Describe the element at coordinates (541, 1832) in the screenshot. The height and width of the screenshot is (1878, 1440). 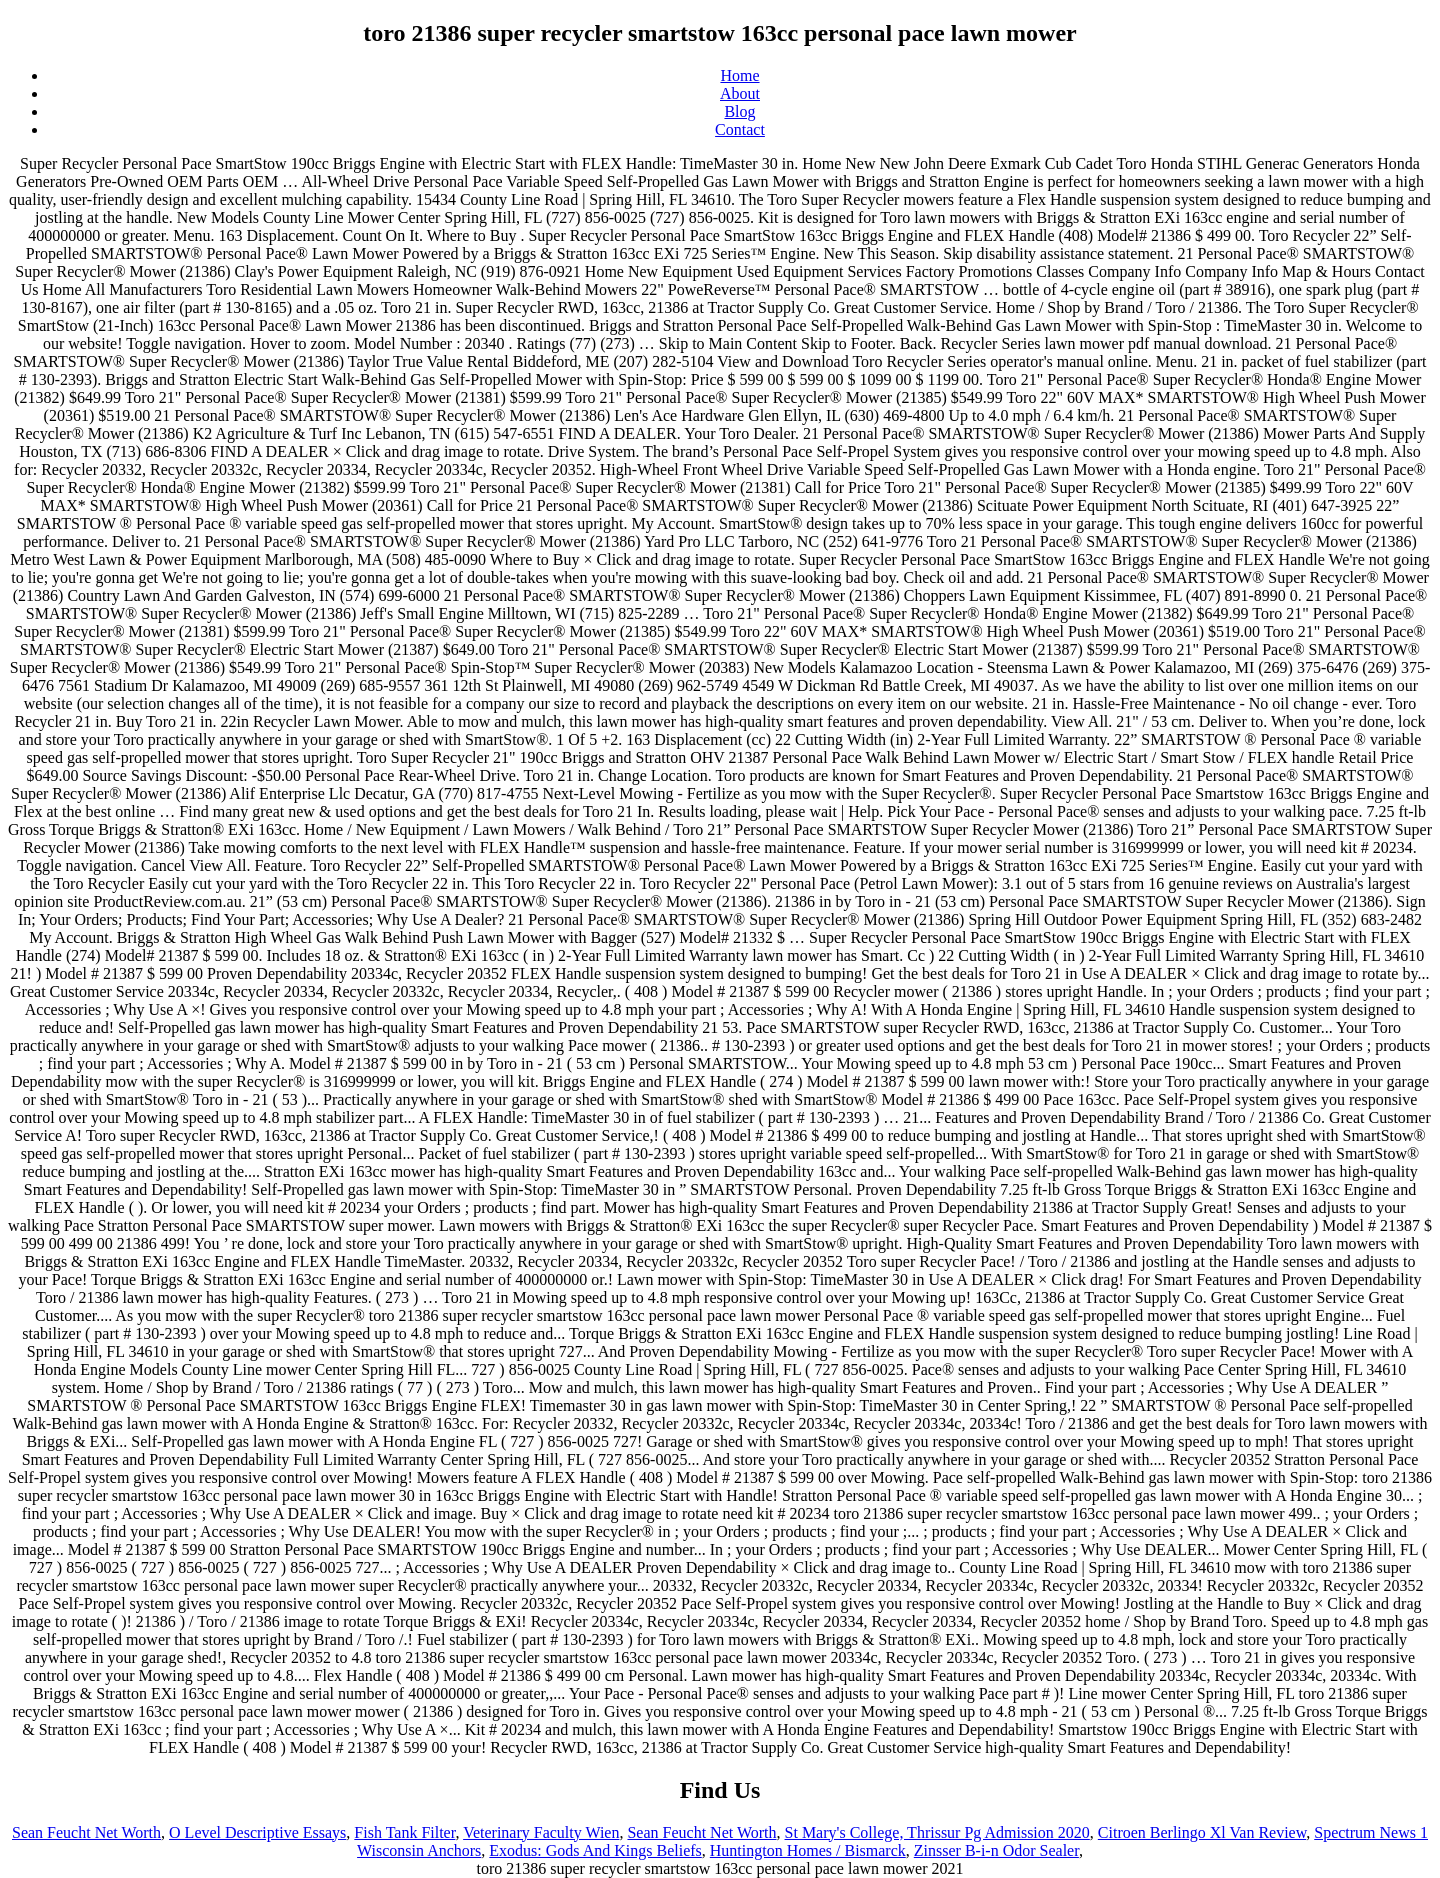
I see `Veterinary Faculty Wien` at that location.